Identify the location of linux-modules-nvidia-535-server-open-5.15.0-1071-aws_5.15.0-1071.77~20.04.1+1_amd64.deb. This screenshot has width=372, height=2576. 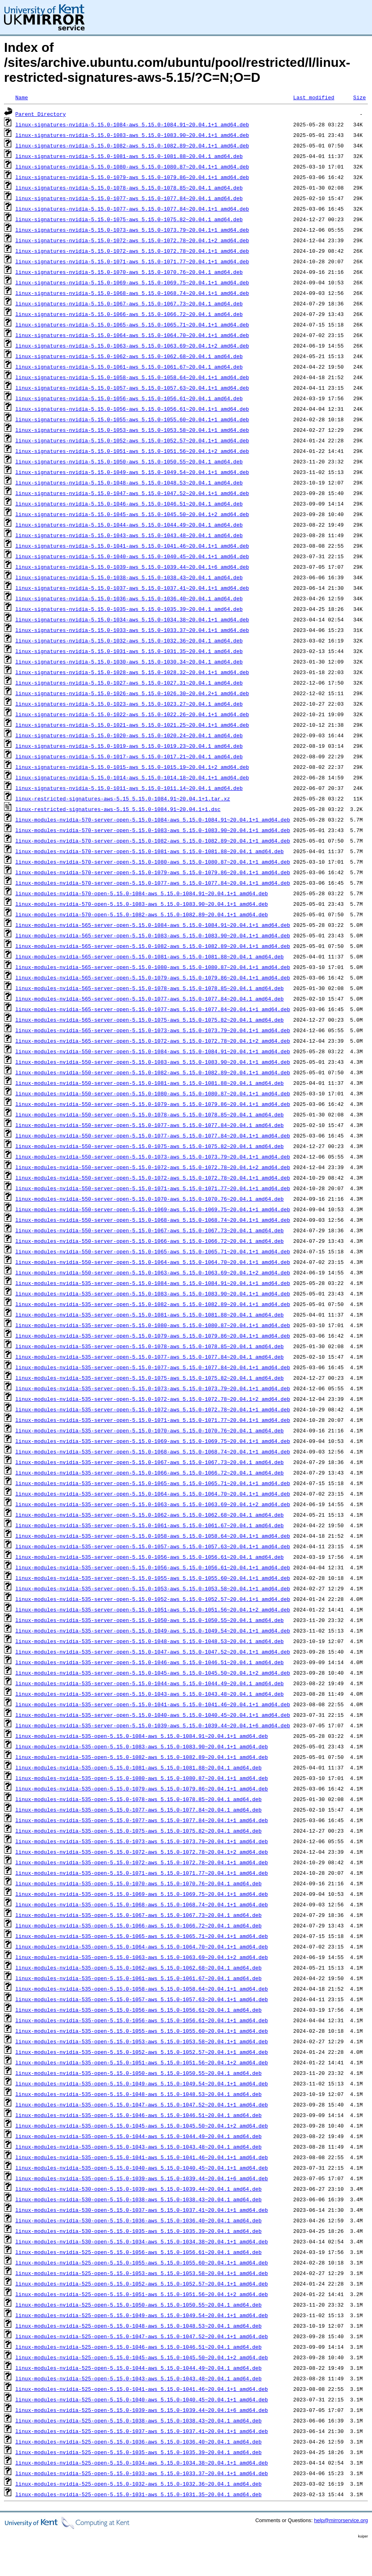
(152, 1420).